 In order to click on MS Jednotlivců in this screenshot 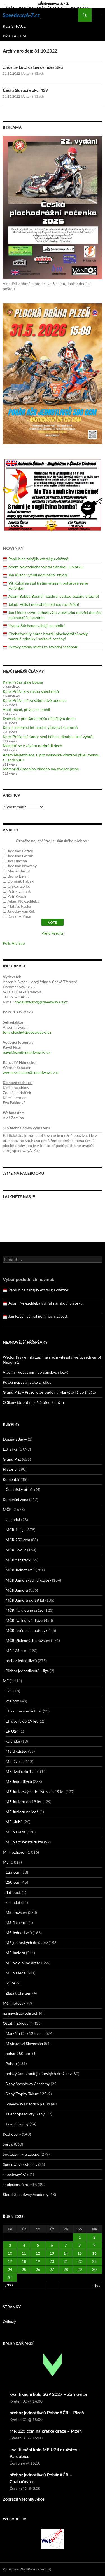, I will do `click(19, 1932)`.